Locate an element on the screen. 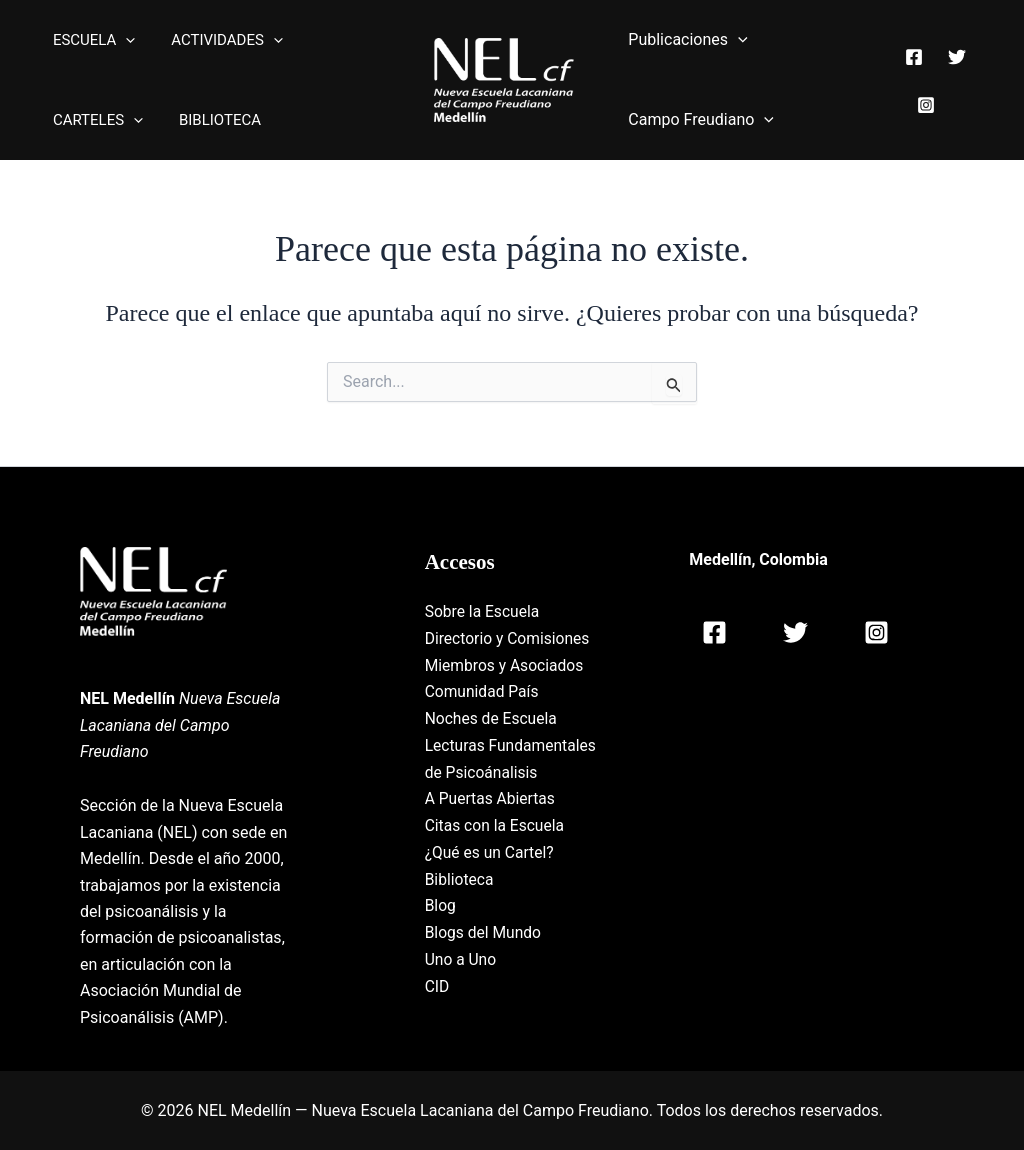 This screenshot has width=1024, height=1150. Noches de Escuela is located at coordinates (493, 717).